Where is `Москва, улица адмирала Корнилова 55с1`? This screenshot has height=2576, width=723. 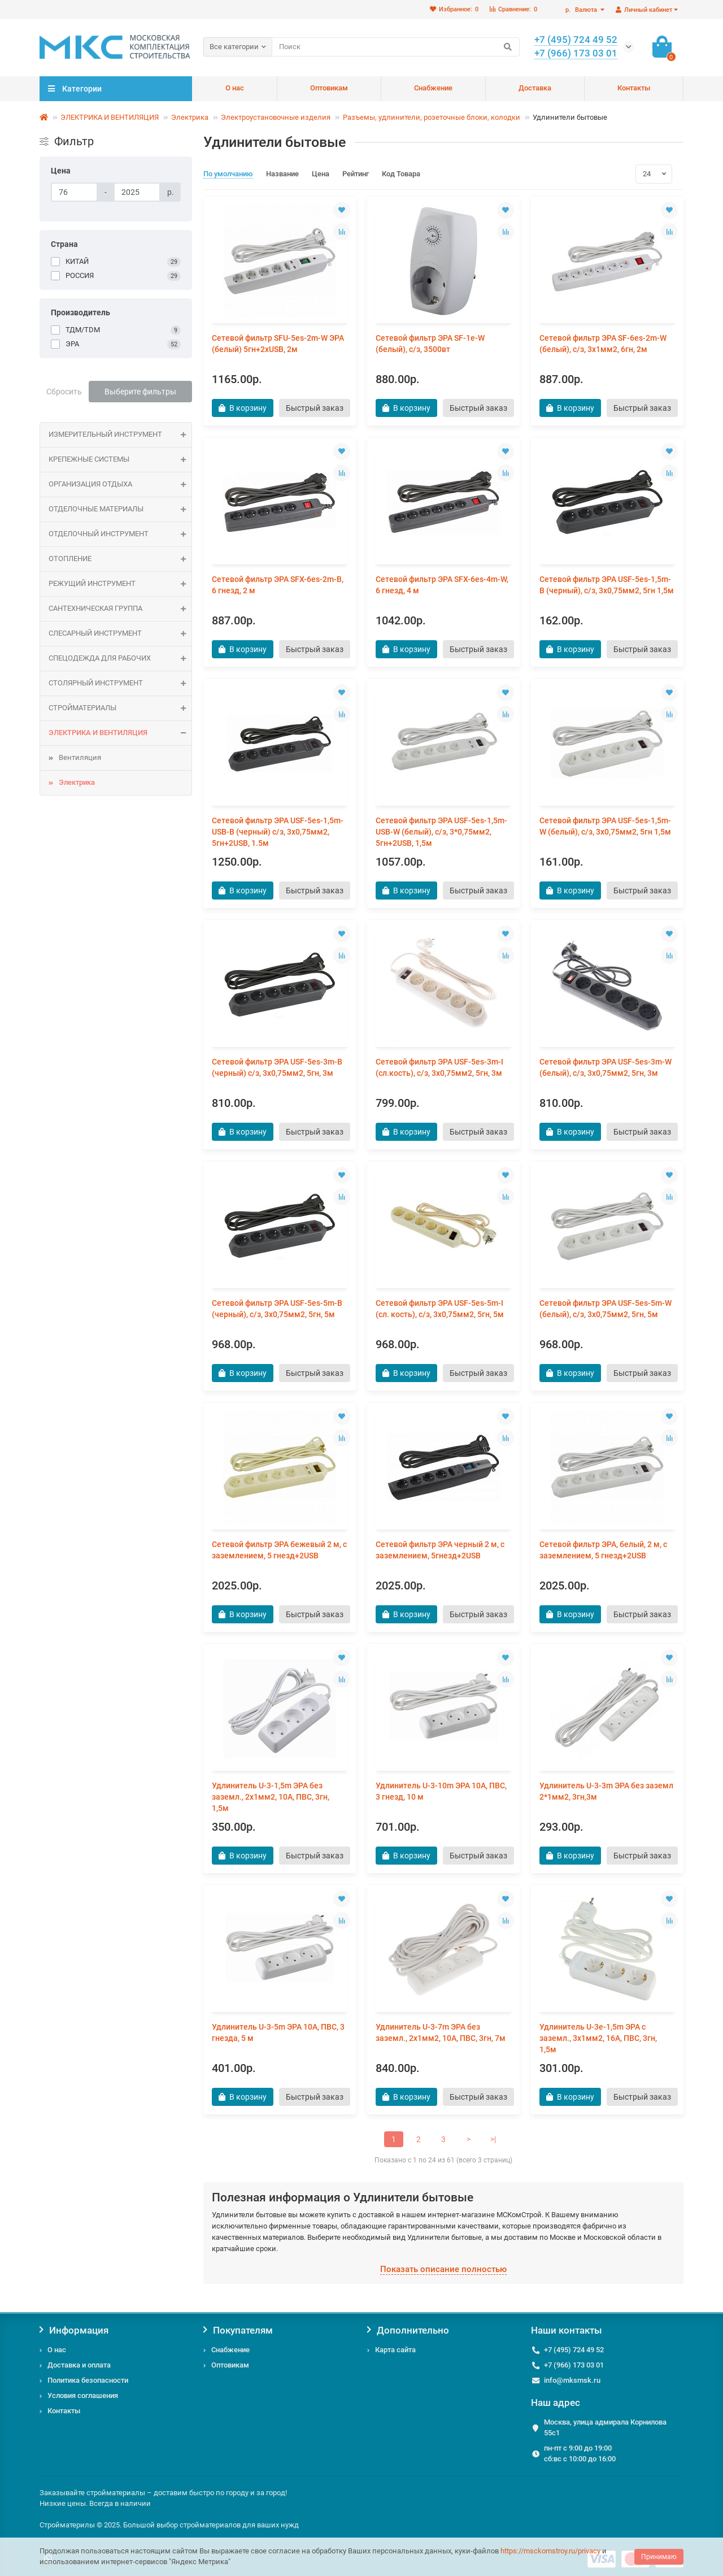
Москва, улица адмирала Корнилова 55с1 is located at coordinates (605, 2427).